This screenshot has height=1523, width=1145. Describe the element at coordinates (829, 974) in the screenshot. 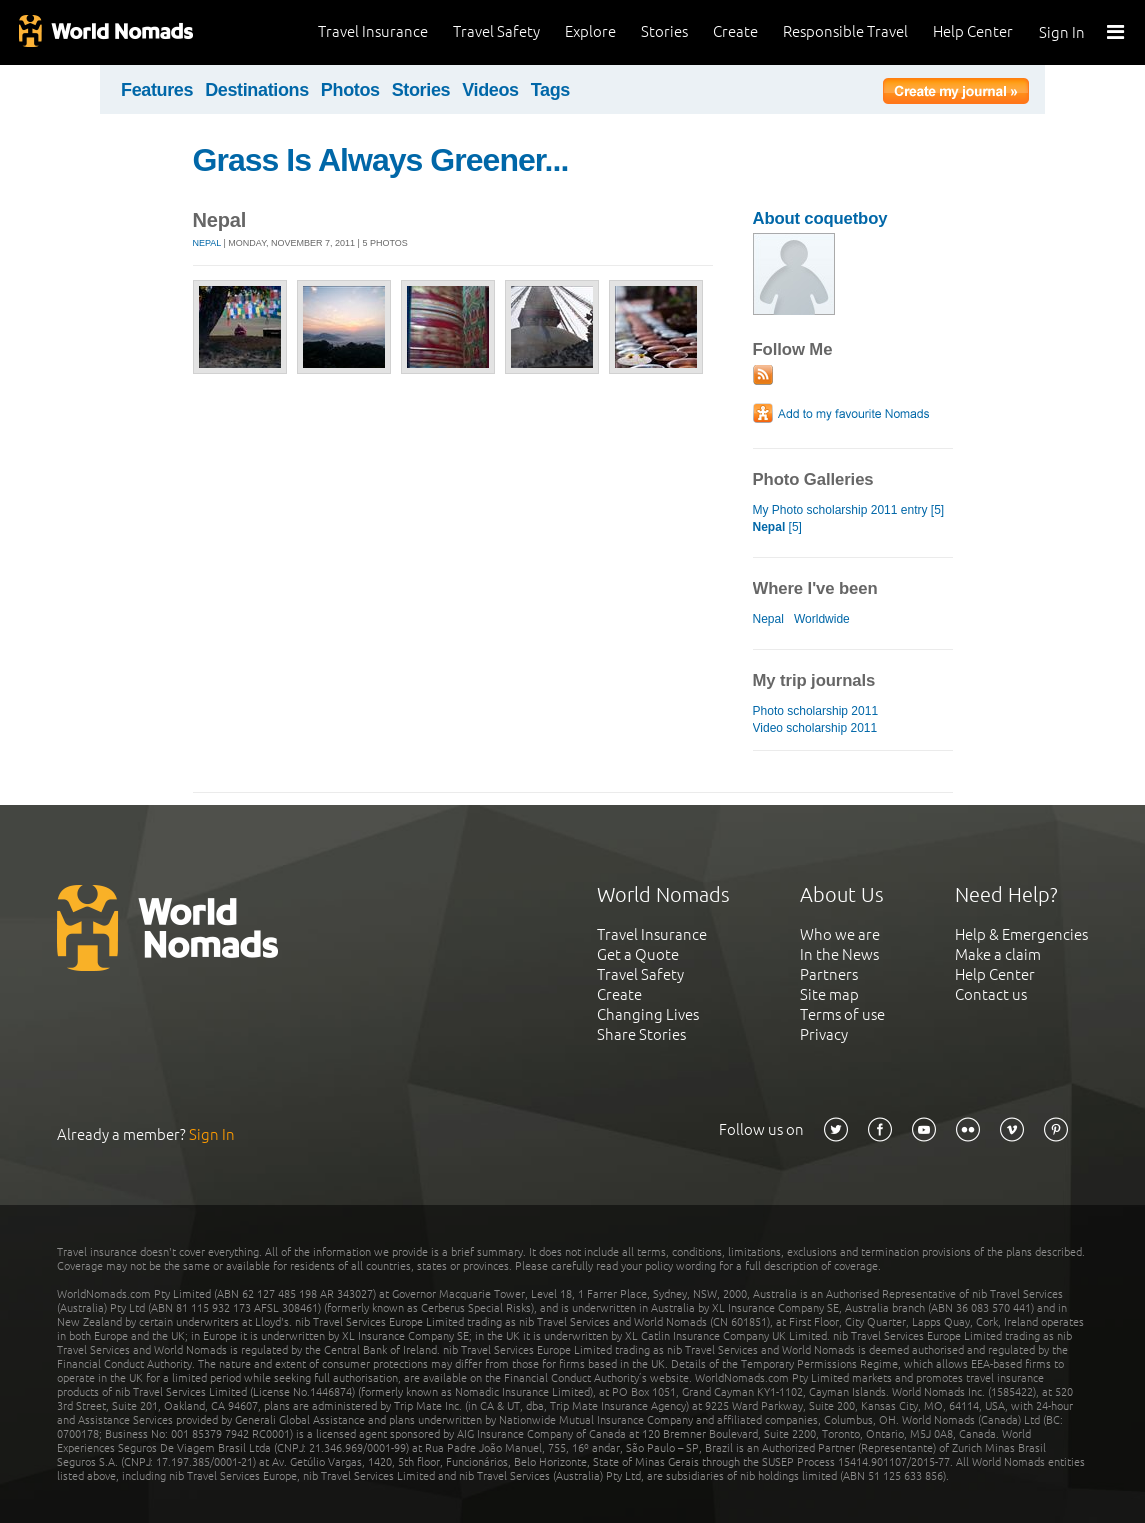

I see `Partners` at that location.